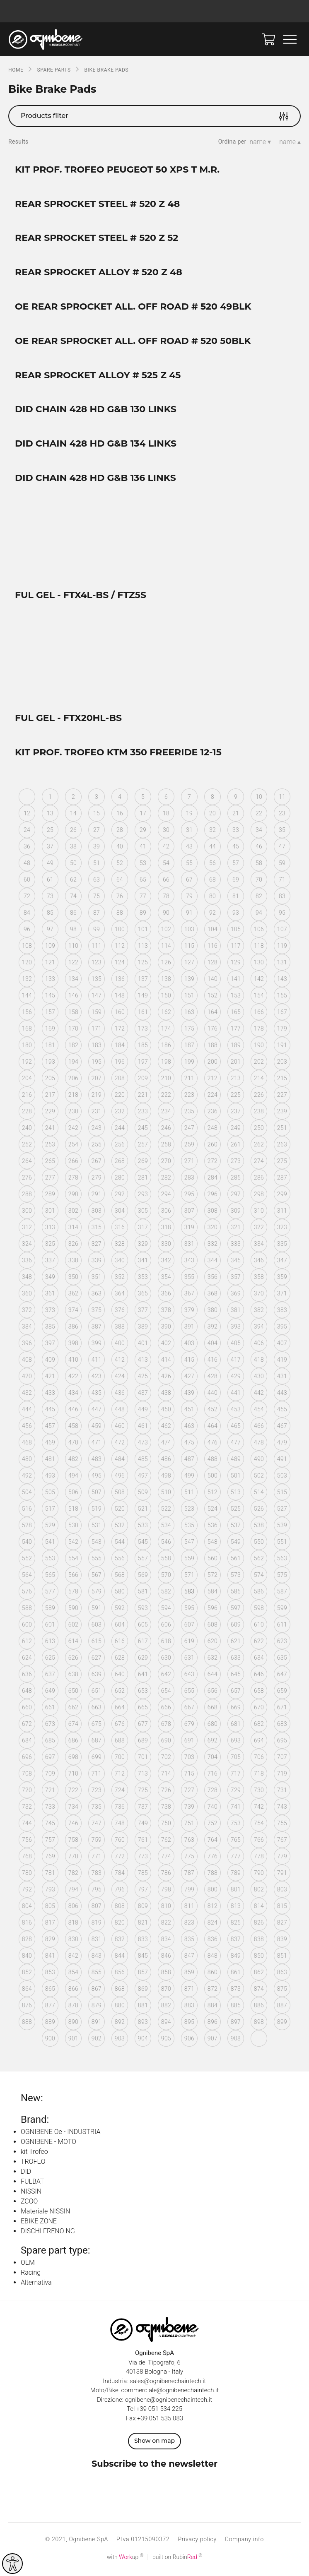  Describe the element at coordinates (166, 1593) in the screenshot. I see `582` at that location.